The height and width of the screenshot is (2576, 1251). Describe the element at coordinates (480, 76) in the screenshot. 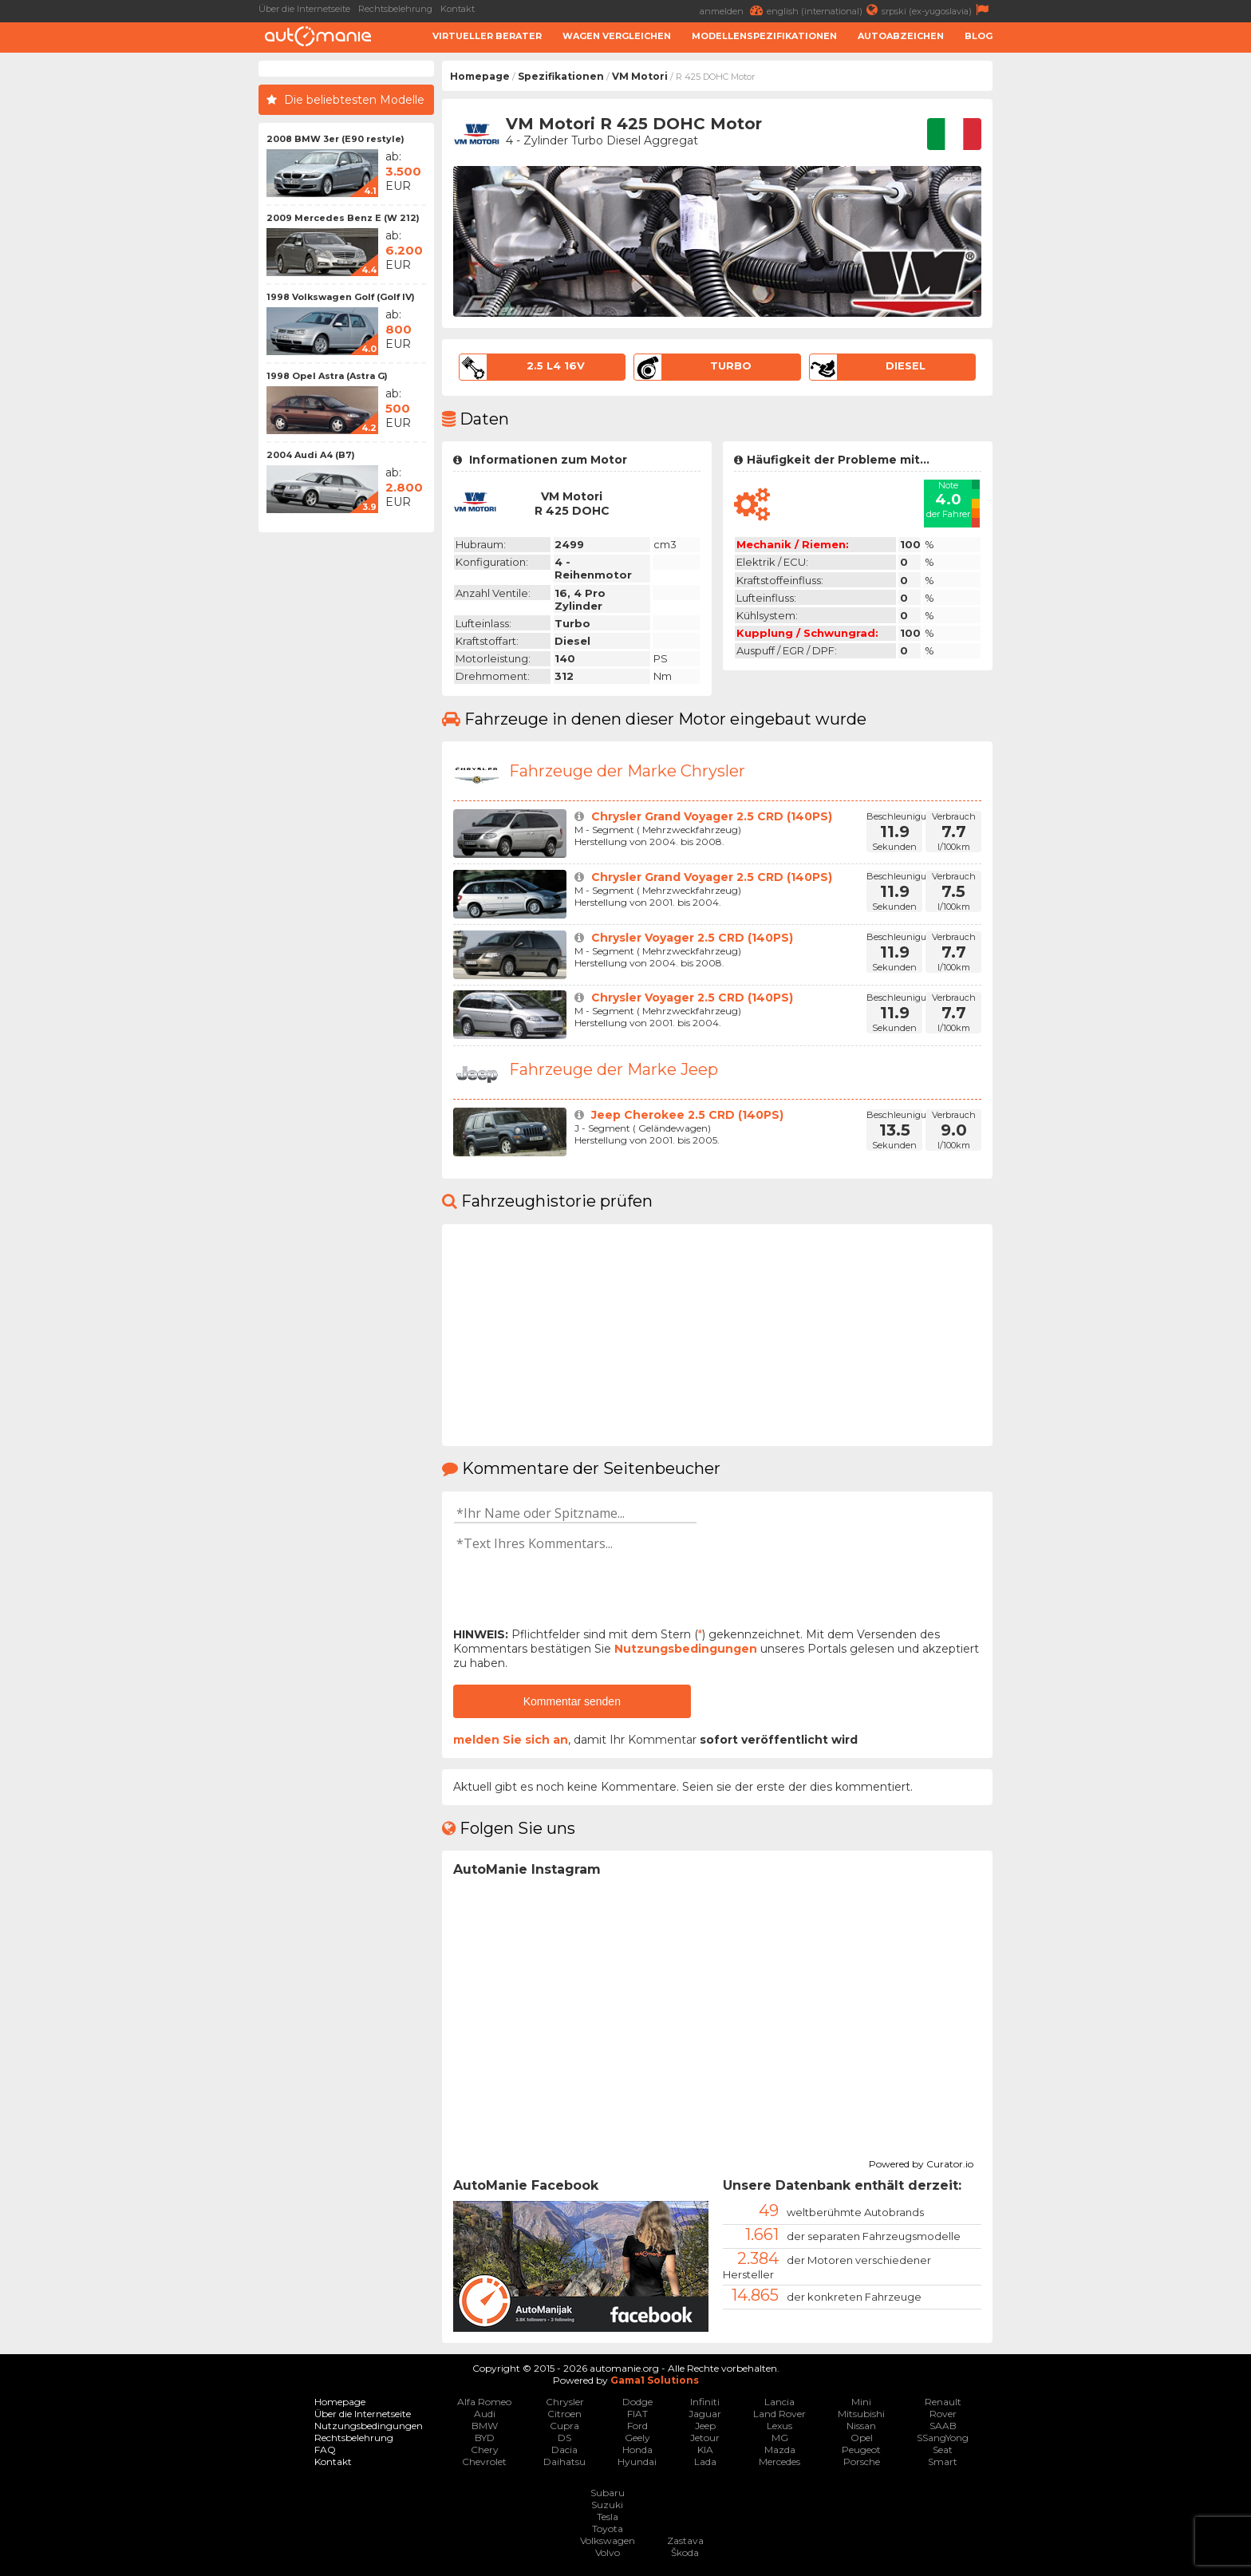

I see `Homepage` at that location.